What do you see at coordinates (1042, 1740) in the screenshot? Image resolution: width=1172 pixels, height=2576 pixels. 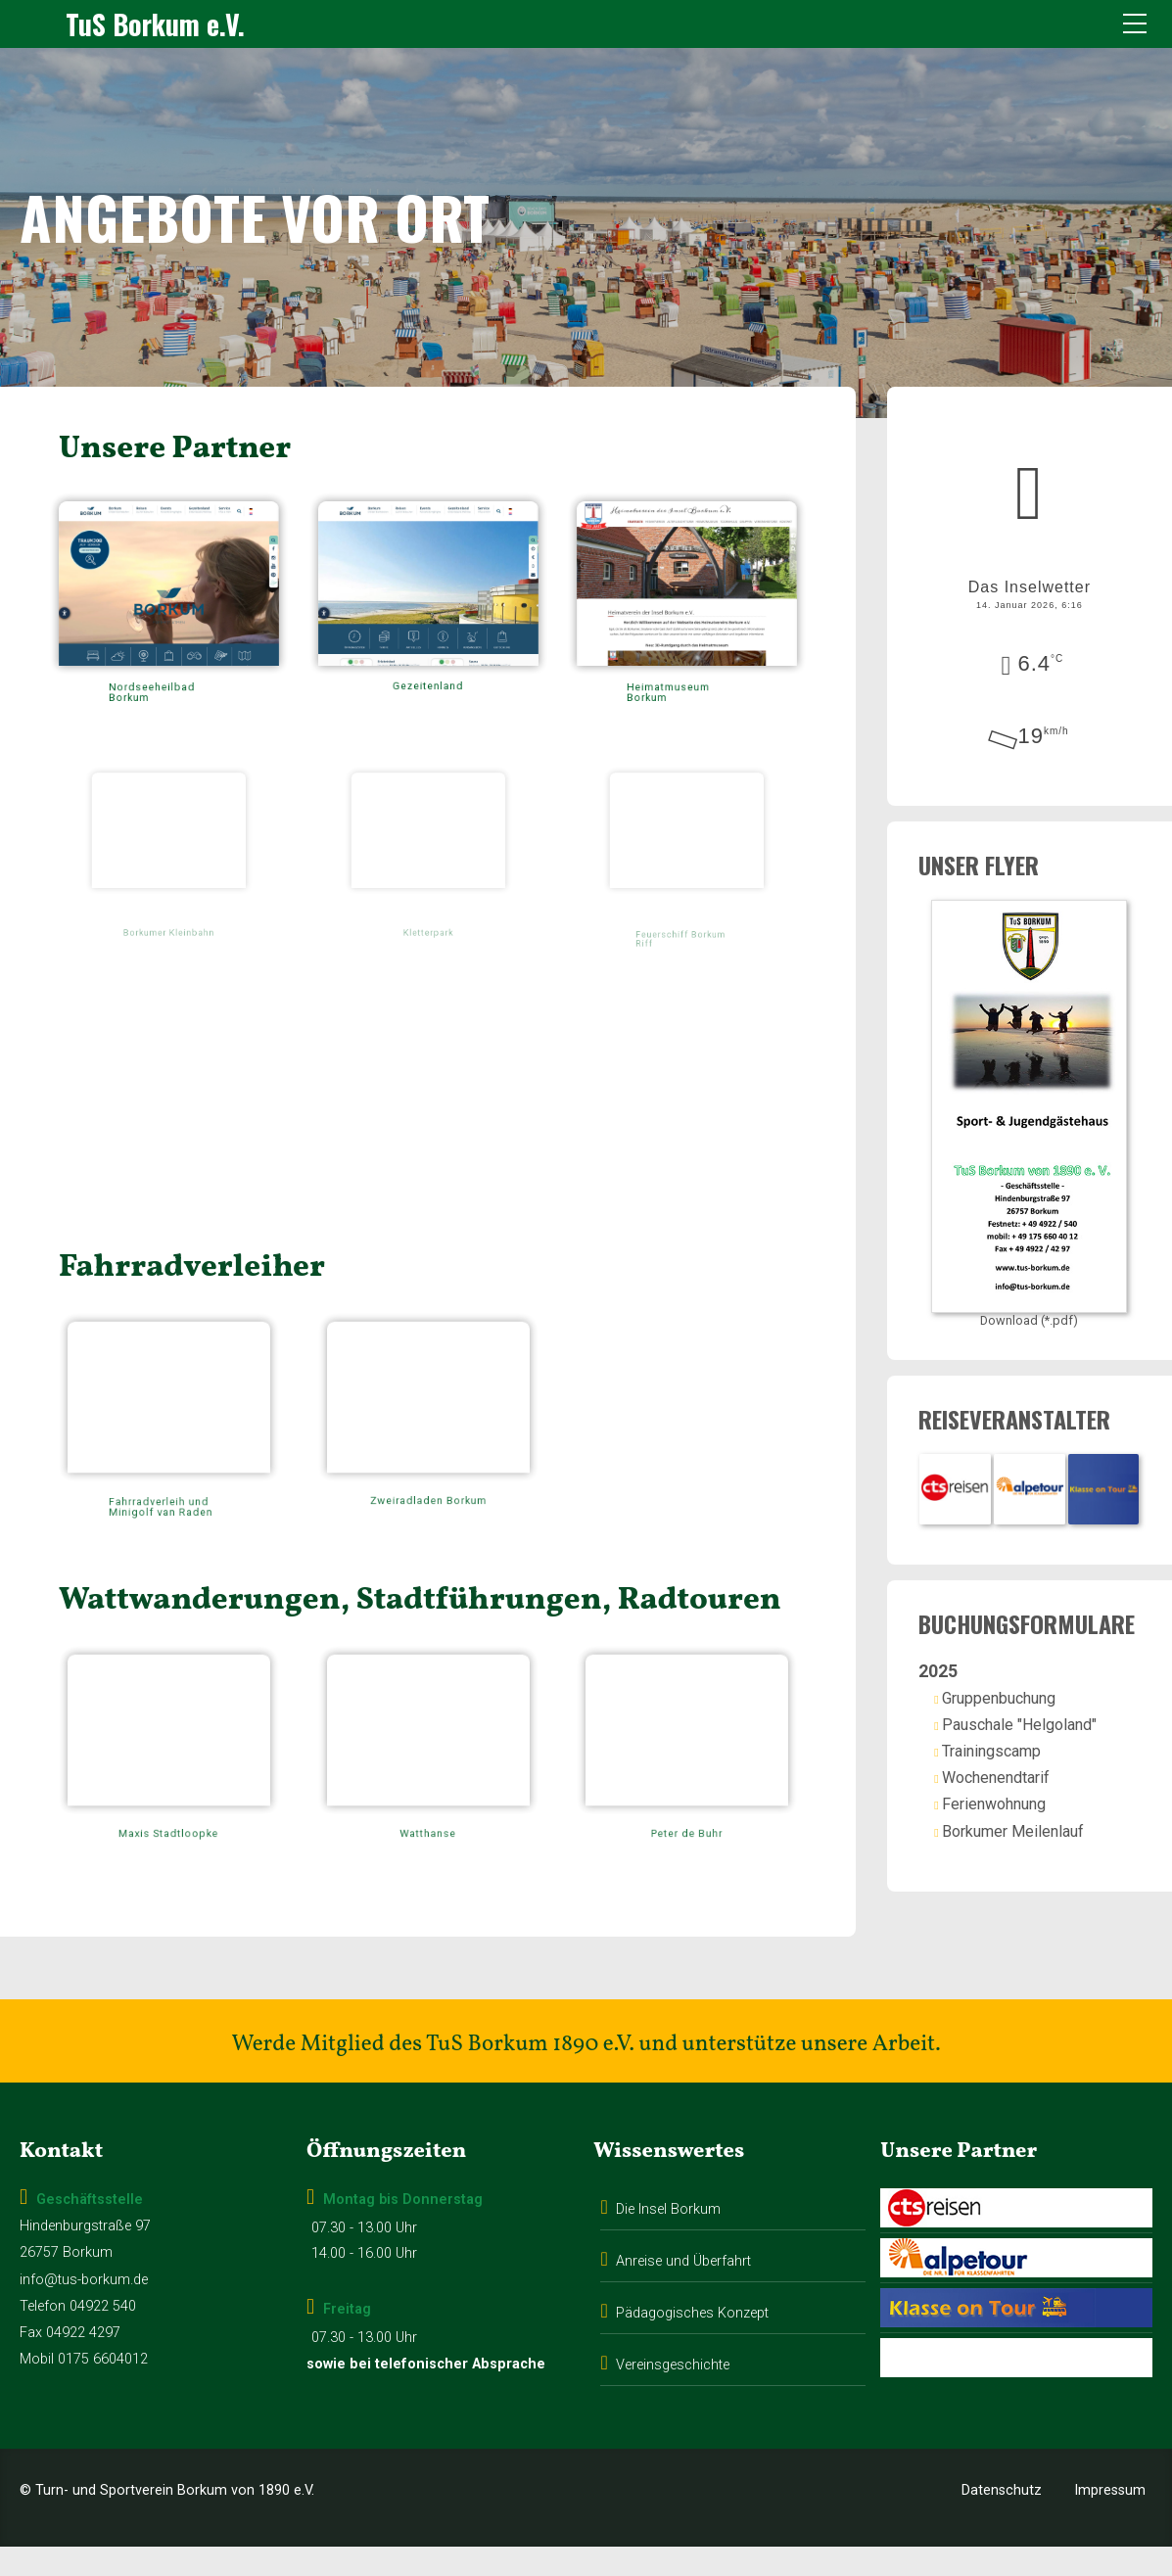 I see `Pauschale "Helgoland"` at bounding box center [1042, 1740].